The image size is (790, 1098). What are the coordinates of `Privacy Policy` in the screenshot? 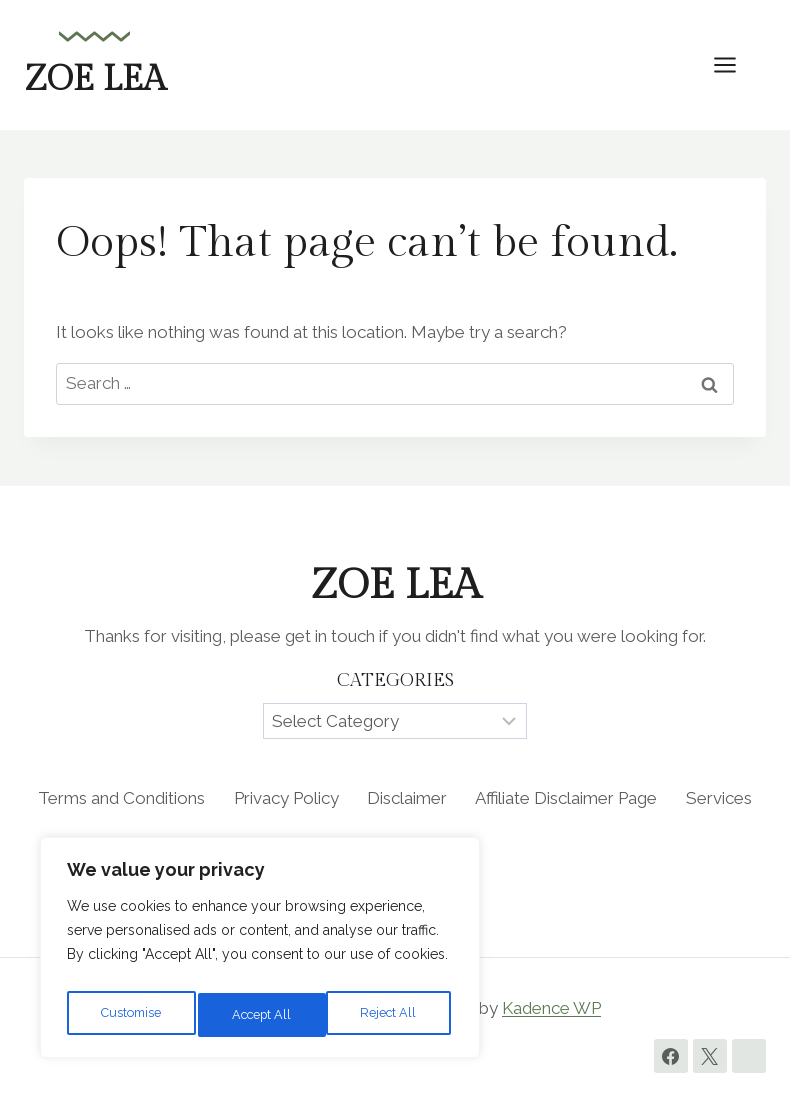 It's located at (286, 798).